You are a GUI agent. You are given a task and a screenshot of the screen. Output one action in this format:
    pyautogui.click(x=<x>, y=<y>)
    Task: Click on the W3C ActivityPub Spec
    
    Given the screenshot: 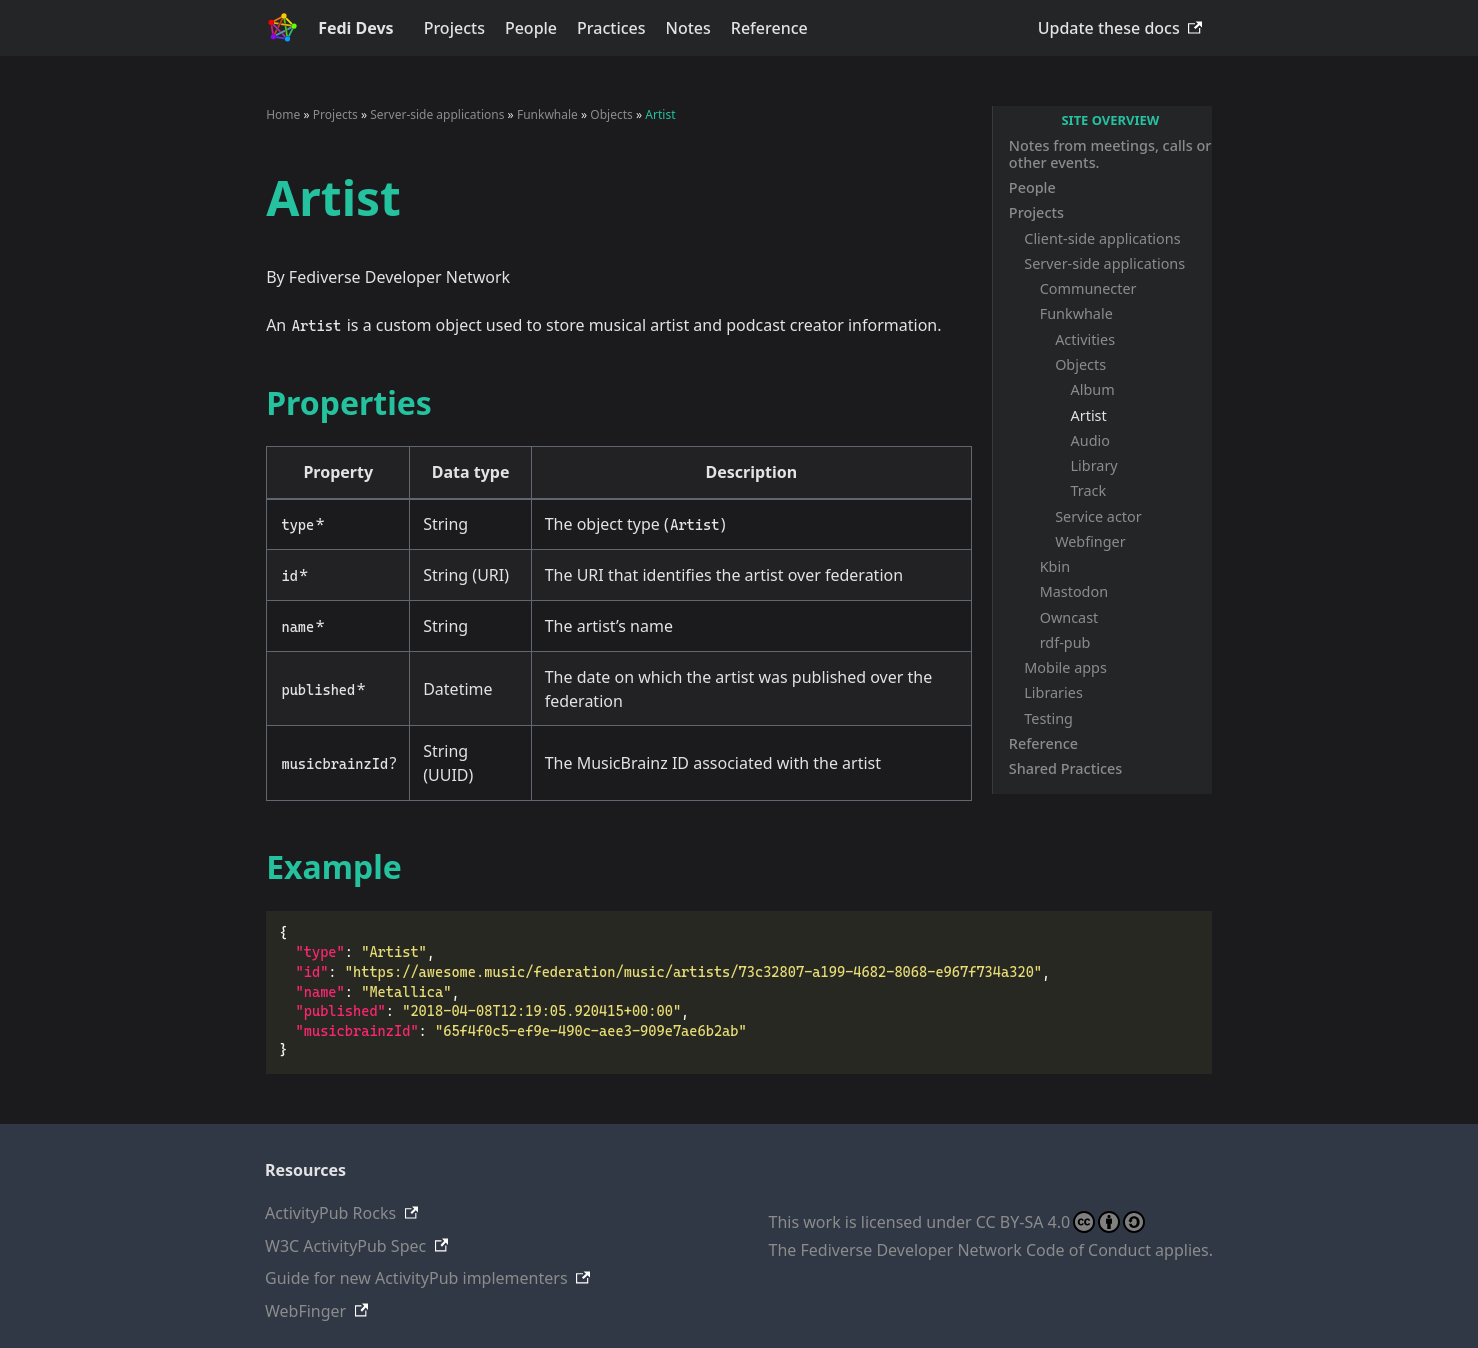 What is the action you would take?
    pyautogui.click(x=345, y=1246)
    